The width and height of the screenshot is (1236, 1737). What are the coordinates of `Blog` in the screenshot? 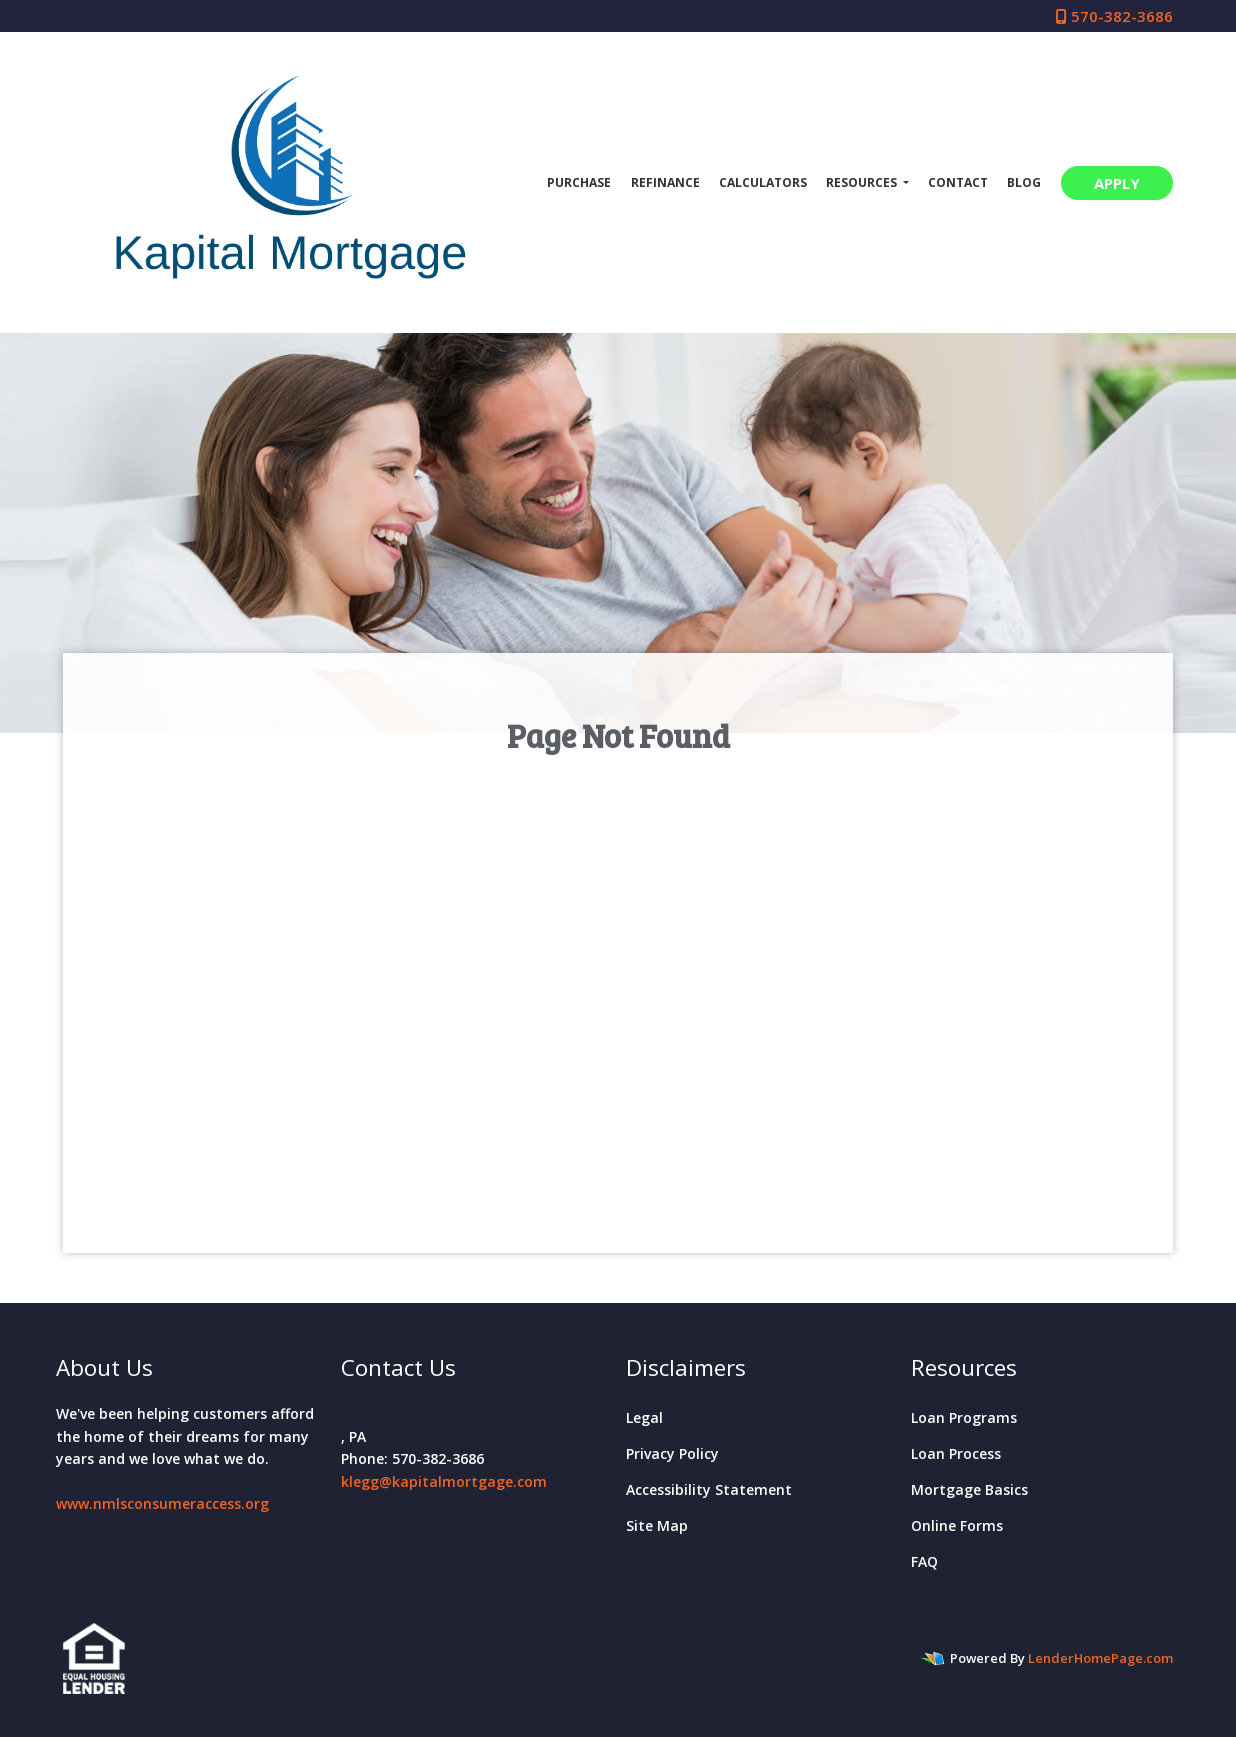 It's located at (1024, 182).